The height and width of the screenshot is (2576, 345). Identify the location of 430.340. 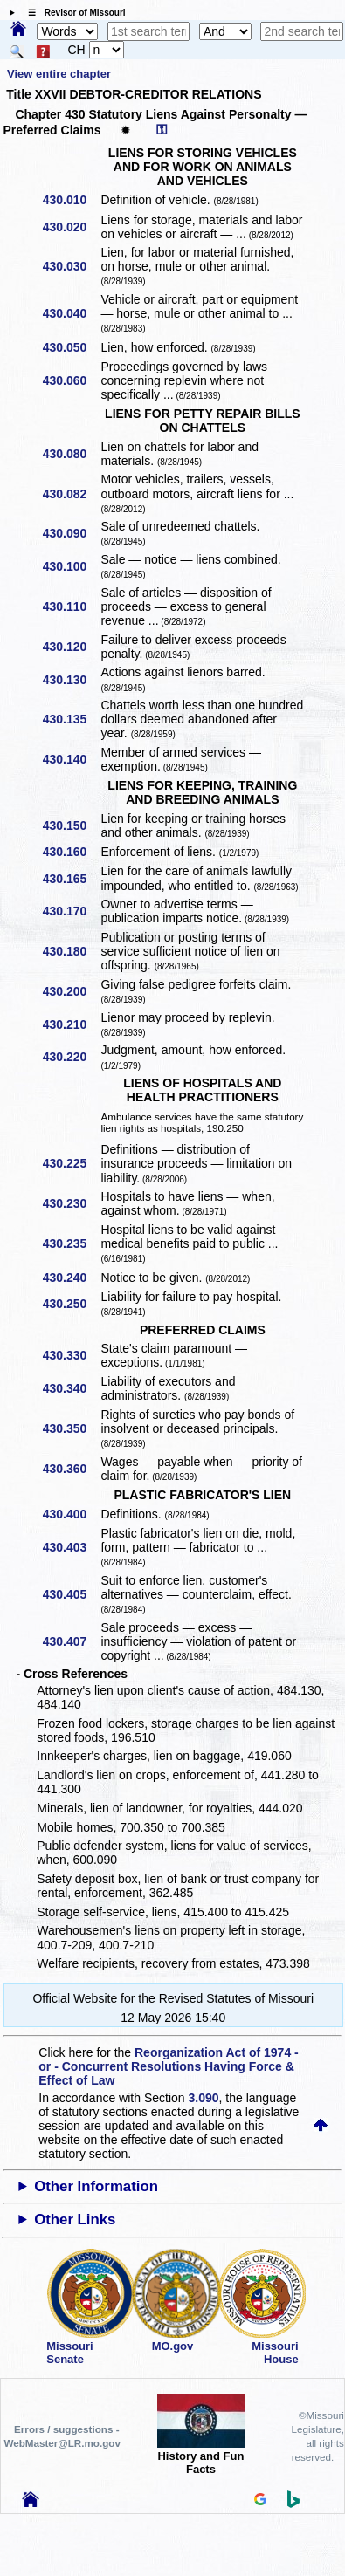
(71, 1388).